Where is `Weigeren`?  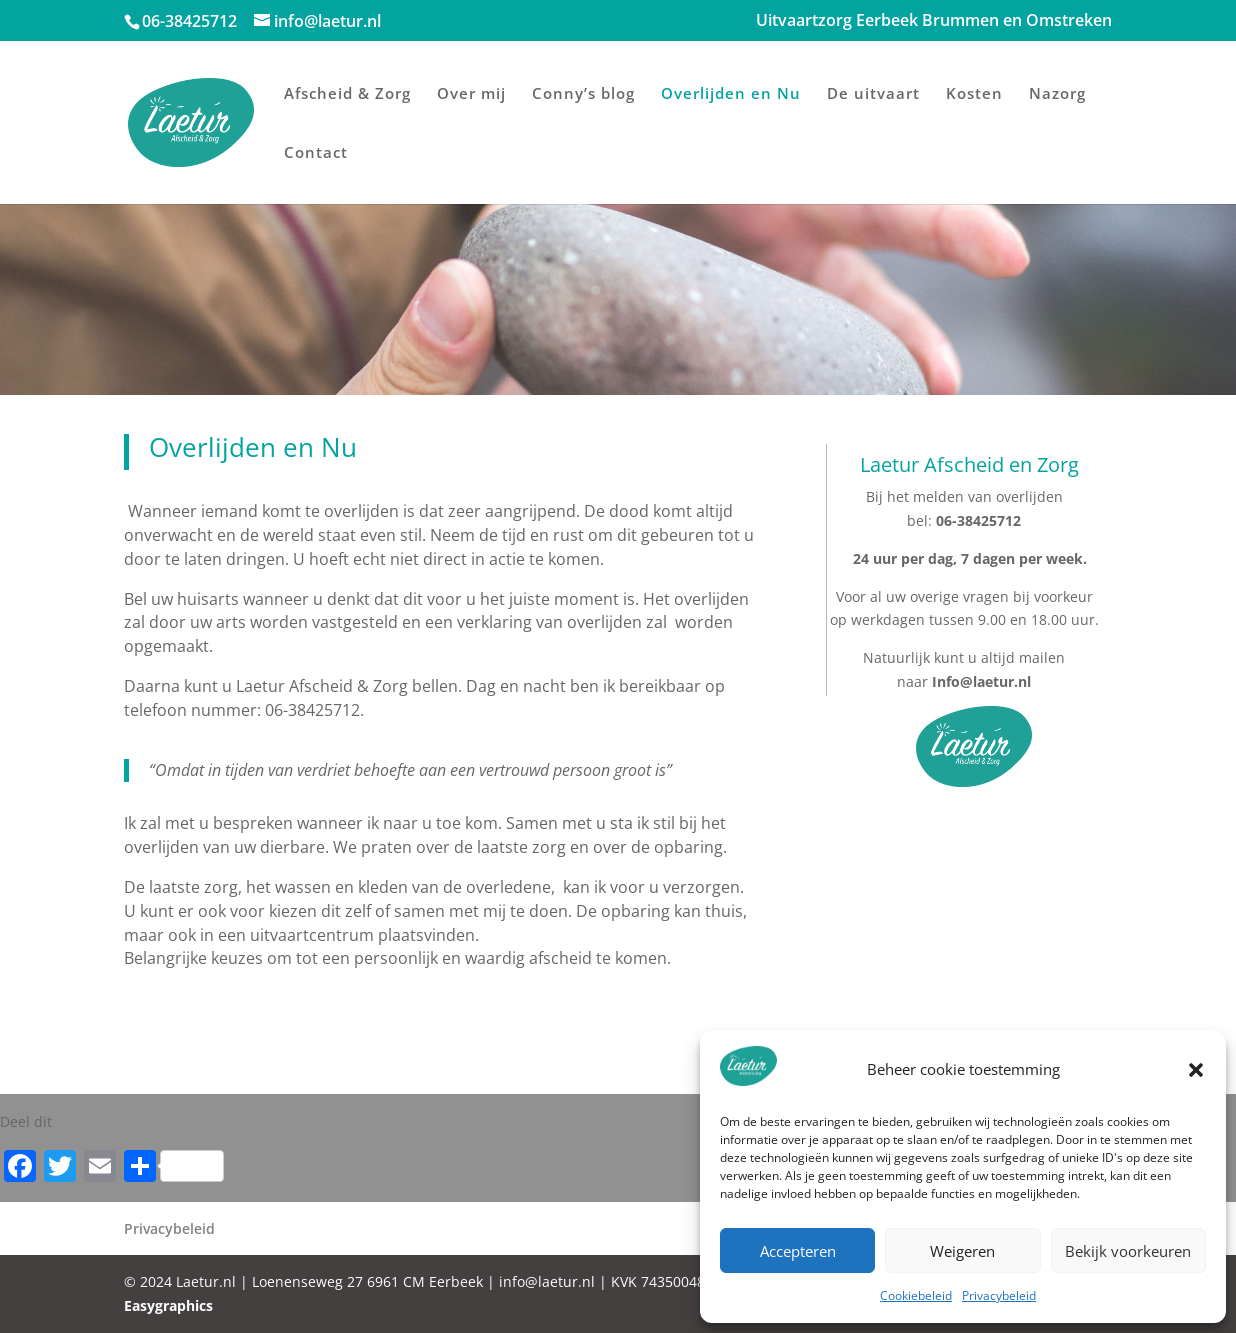 Weigeren is located at coordinates (962, 1251).